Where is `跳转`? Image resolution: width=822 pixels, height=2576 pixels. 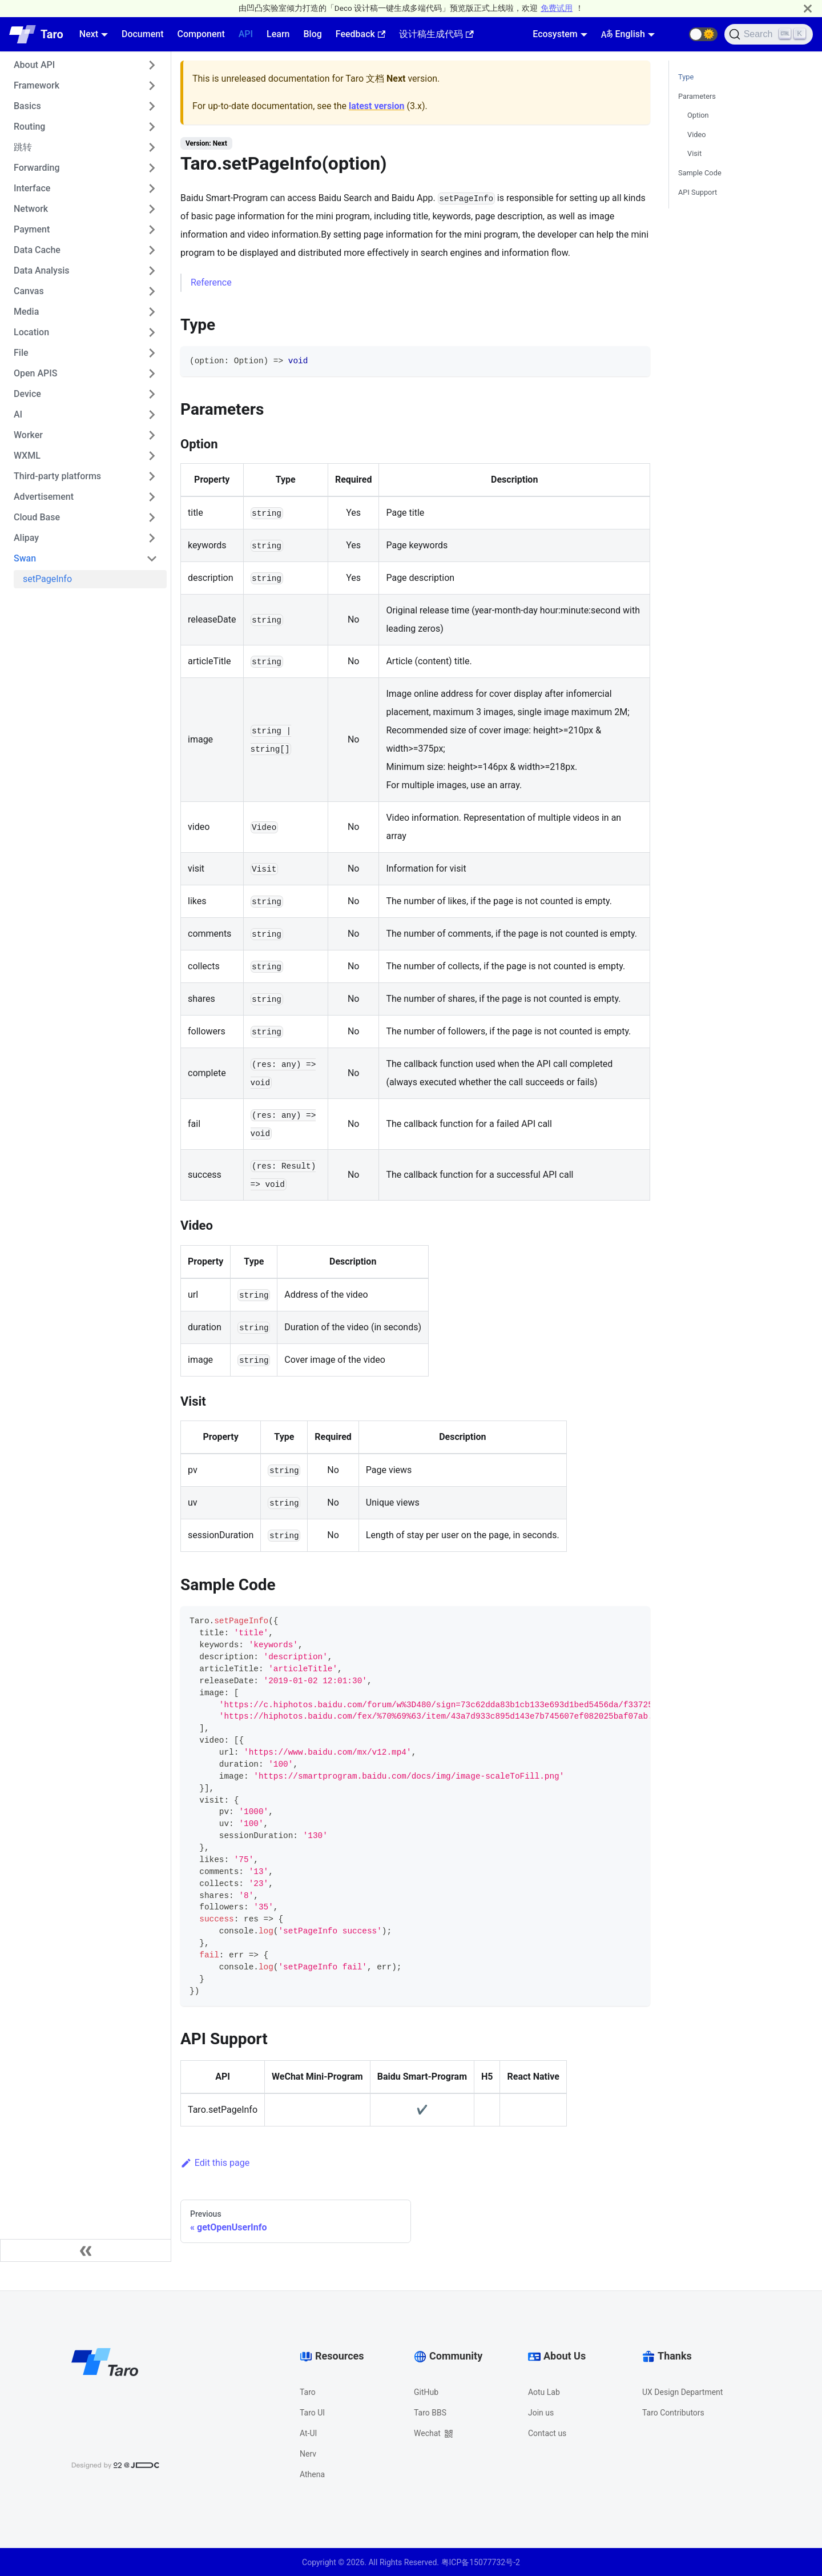 跳转 is located at coordinates (23, 147).